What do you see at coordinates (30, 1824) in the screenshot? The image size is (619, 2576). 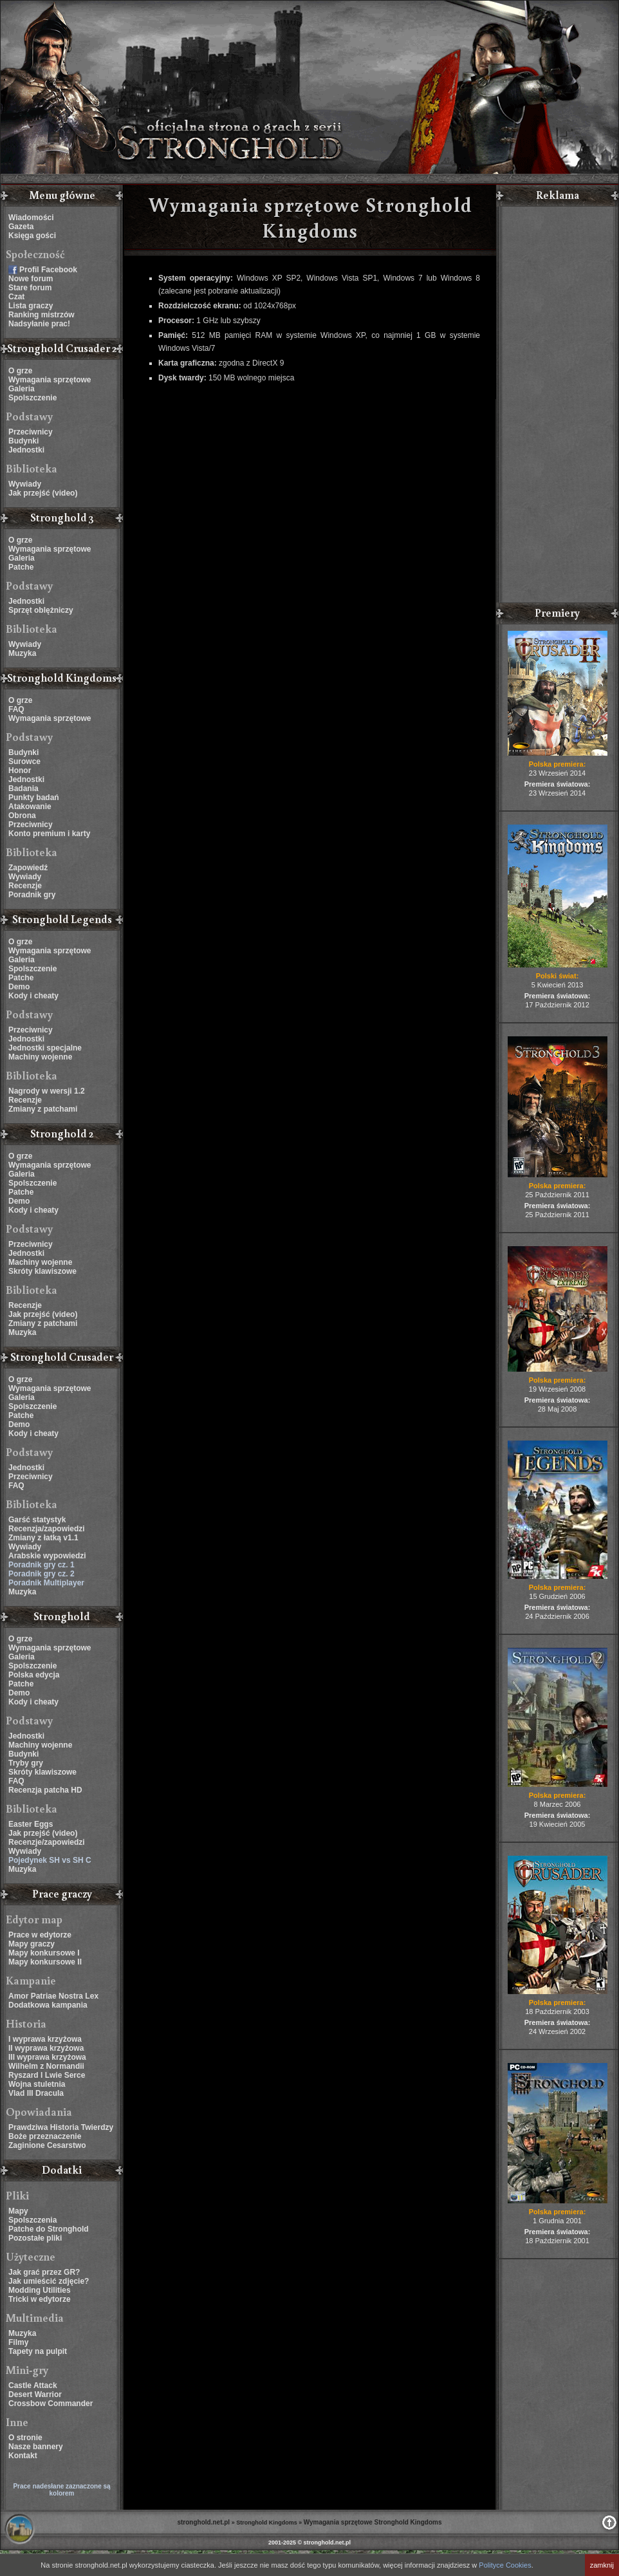 I see `Easter Eggs` at bounding box center [30, 1824].